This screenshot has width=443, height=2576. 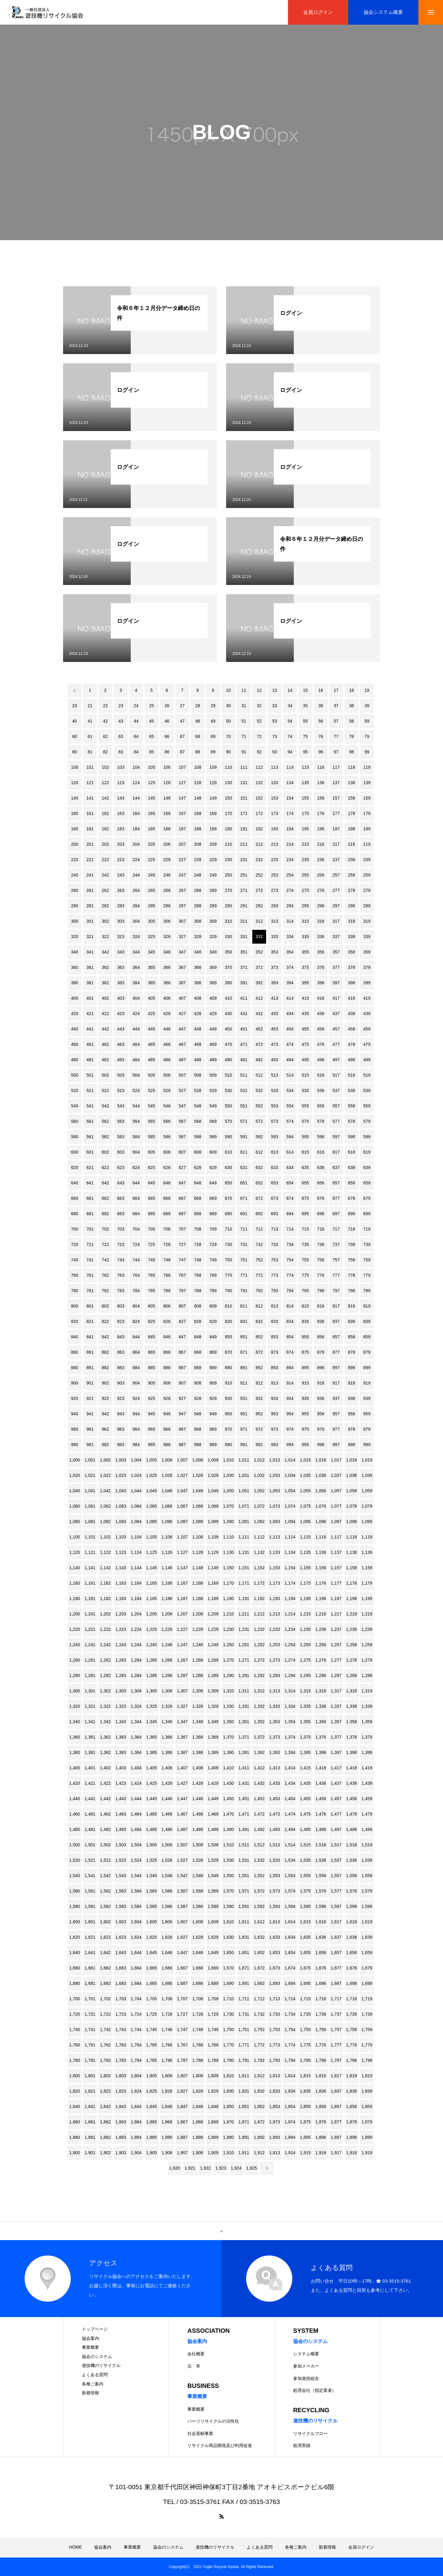 What do you see at coordinates (105, 951) in the screenshot?
I see `342` at bounding box center [105, 951].